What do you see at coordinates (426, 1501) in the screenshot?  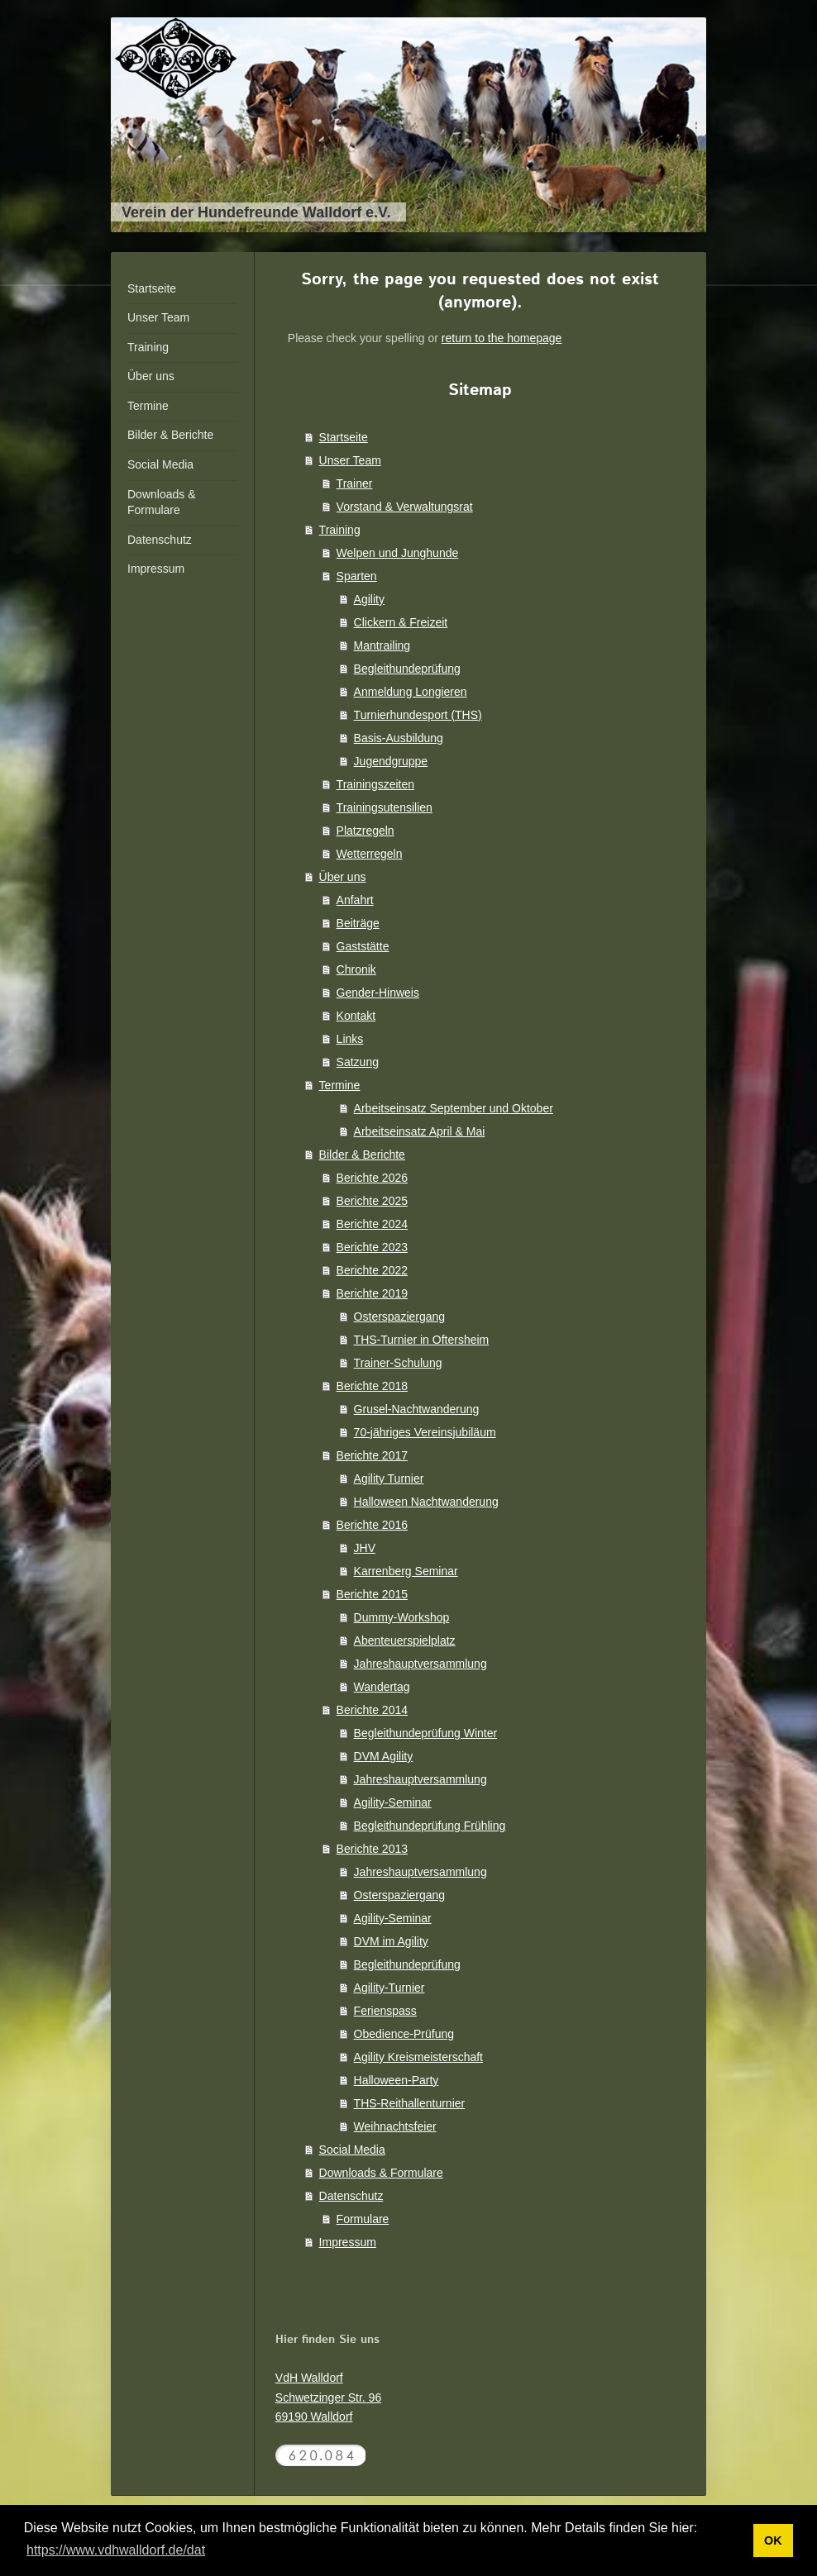 I see `Halloween Nachtwanderung` at bounding box center [426, 1501].